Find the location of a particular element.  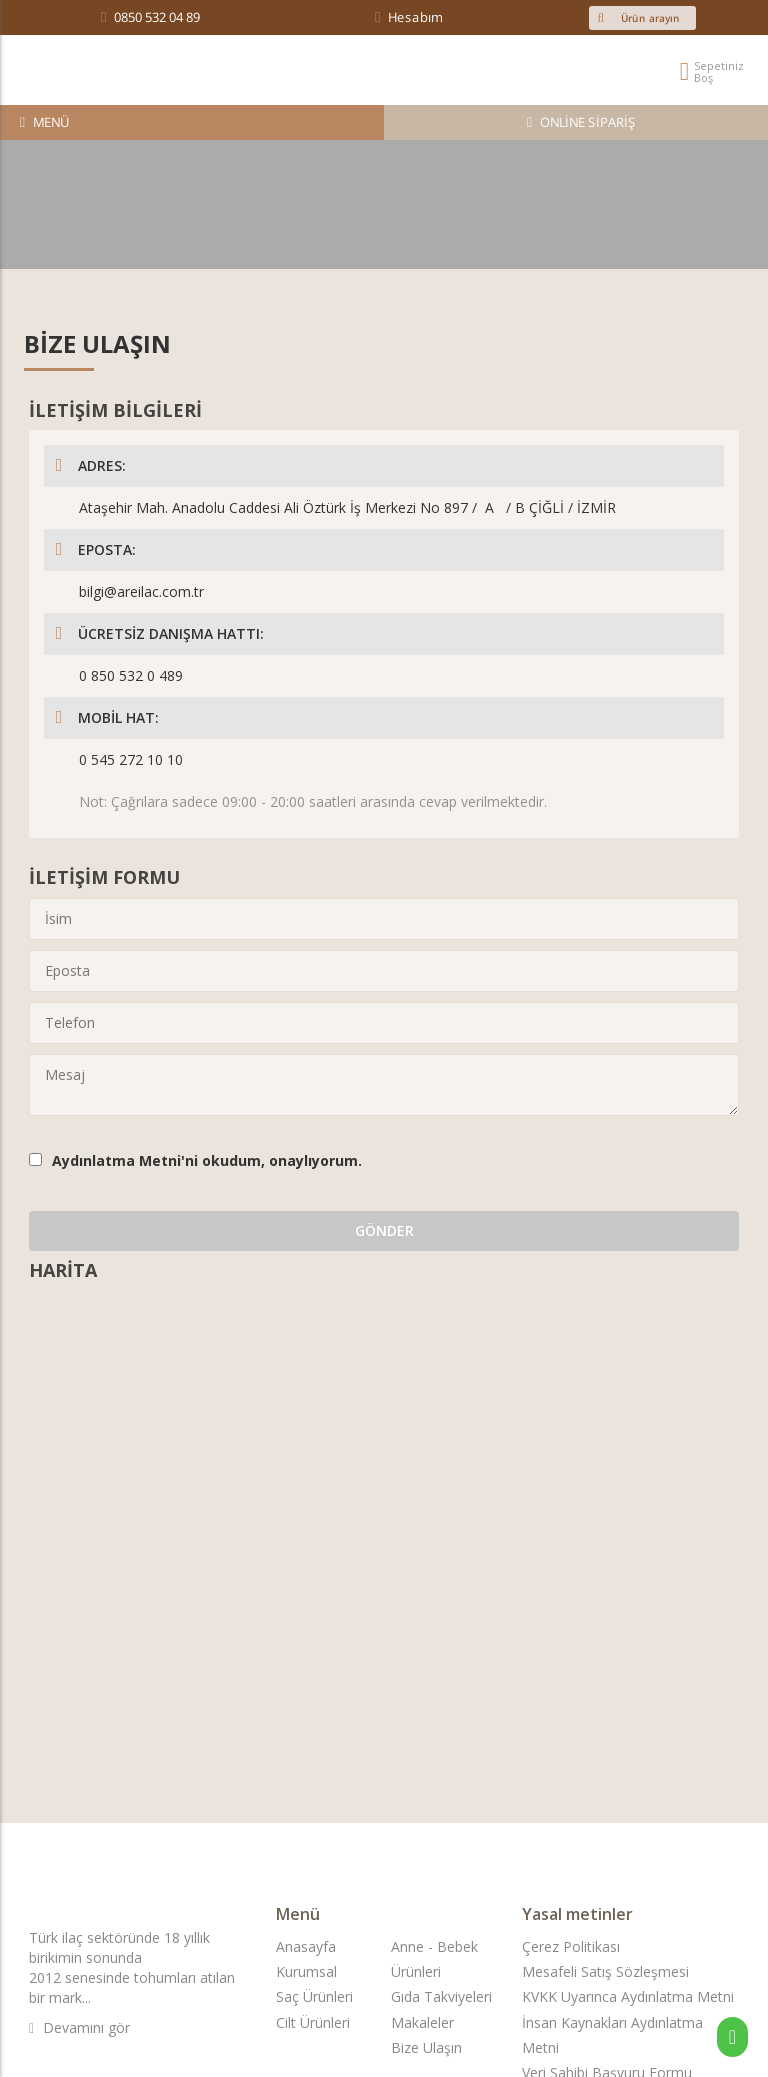

Saç Ürünleri is located at coordinates (314, 1996).